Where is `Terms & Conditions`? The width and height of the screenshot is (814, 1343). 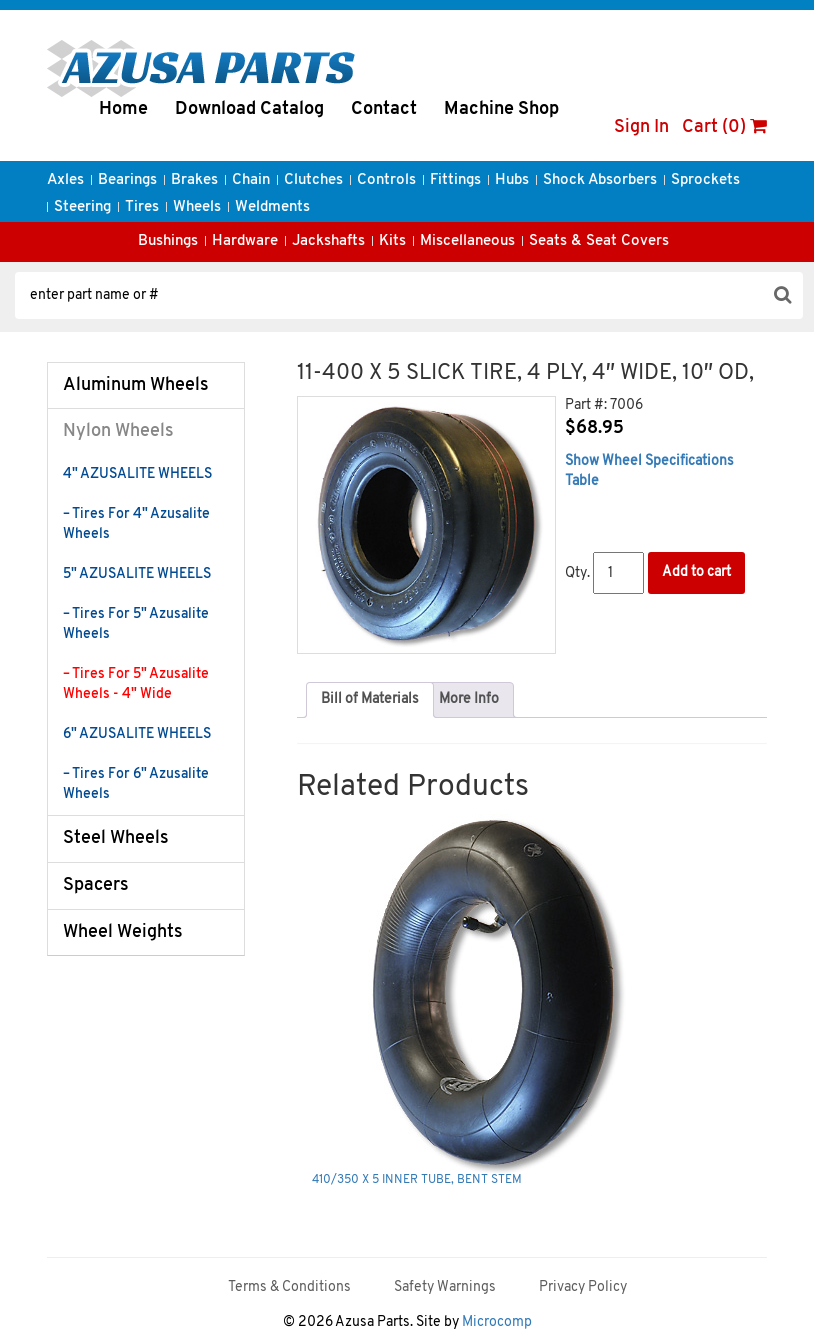 Terms & Conditions is located at coordinates (289, 1287).